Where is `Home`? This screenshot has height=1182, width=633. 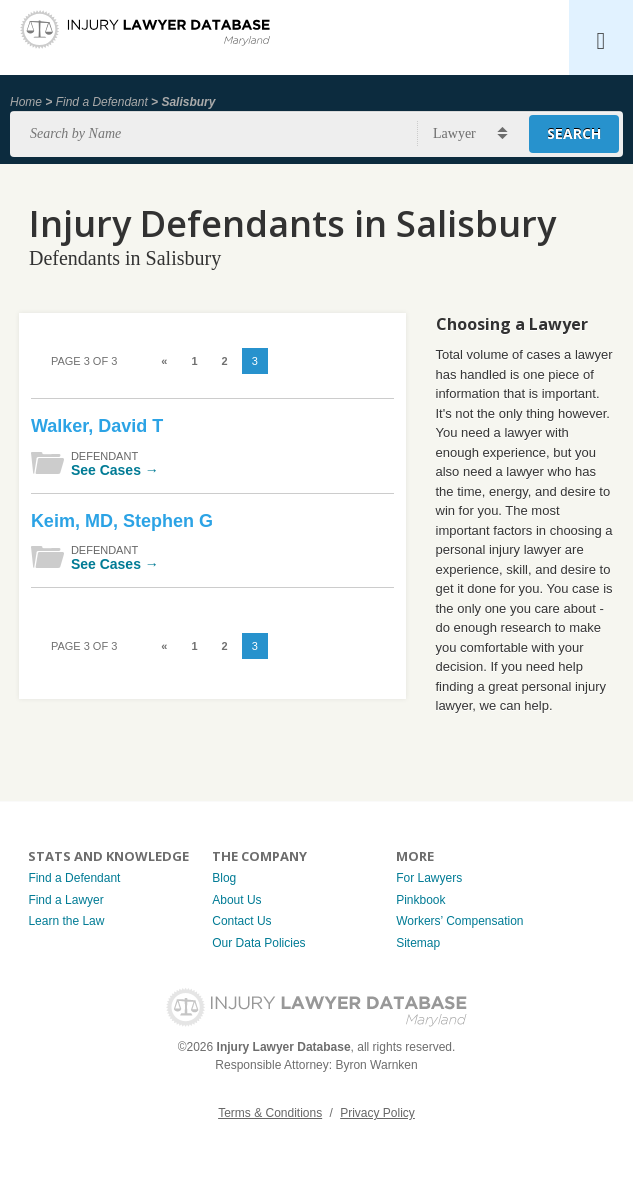 Home is located at coordinates (26, 102).